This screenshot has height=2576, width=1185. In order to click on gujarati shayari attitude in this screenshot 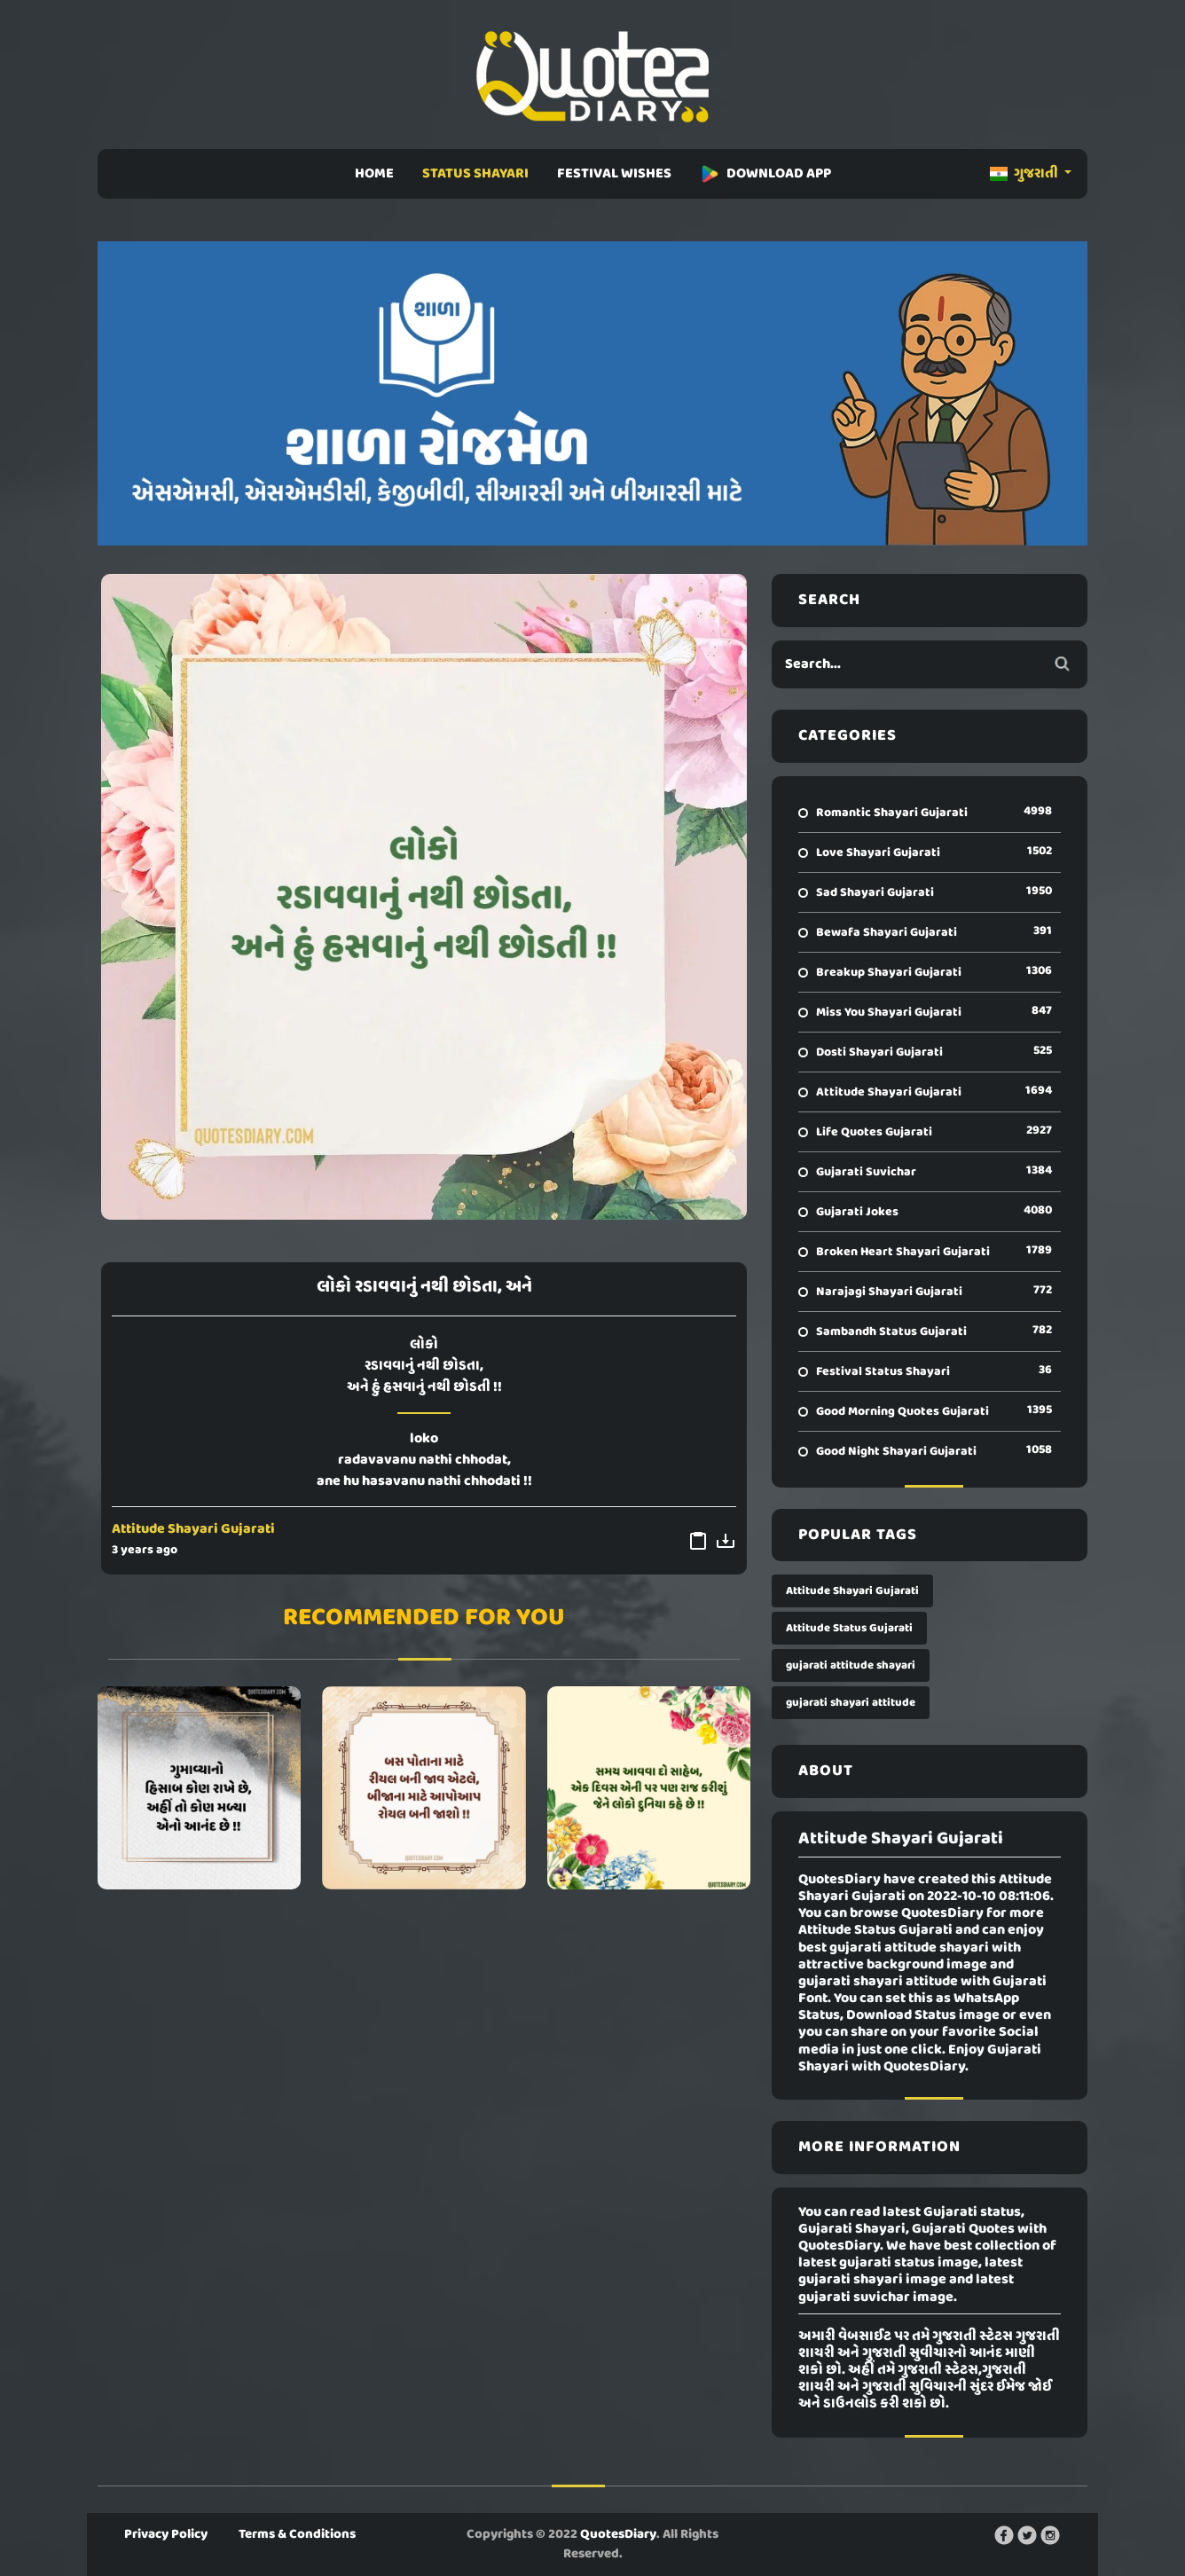, I will do `click(850, 1702)`.